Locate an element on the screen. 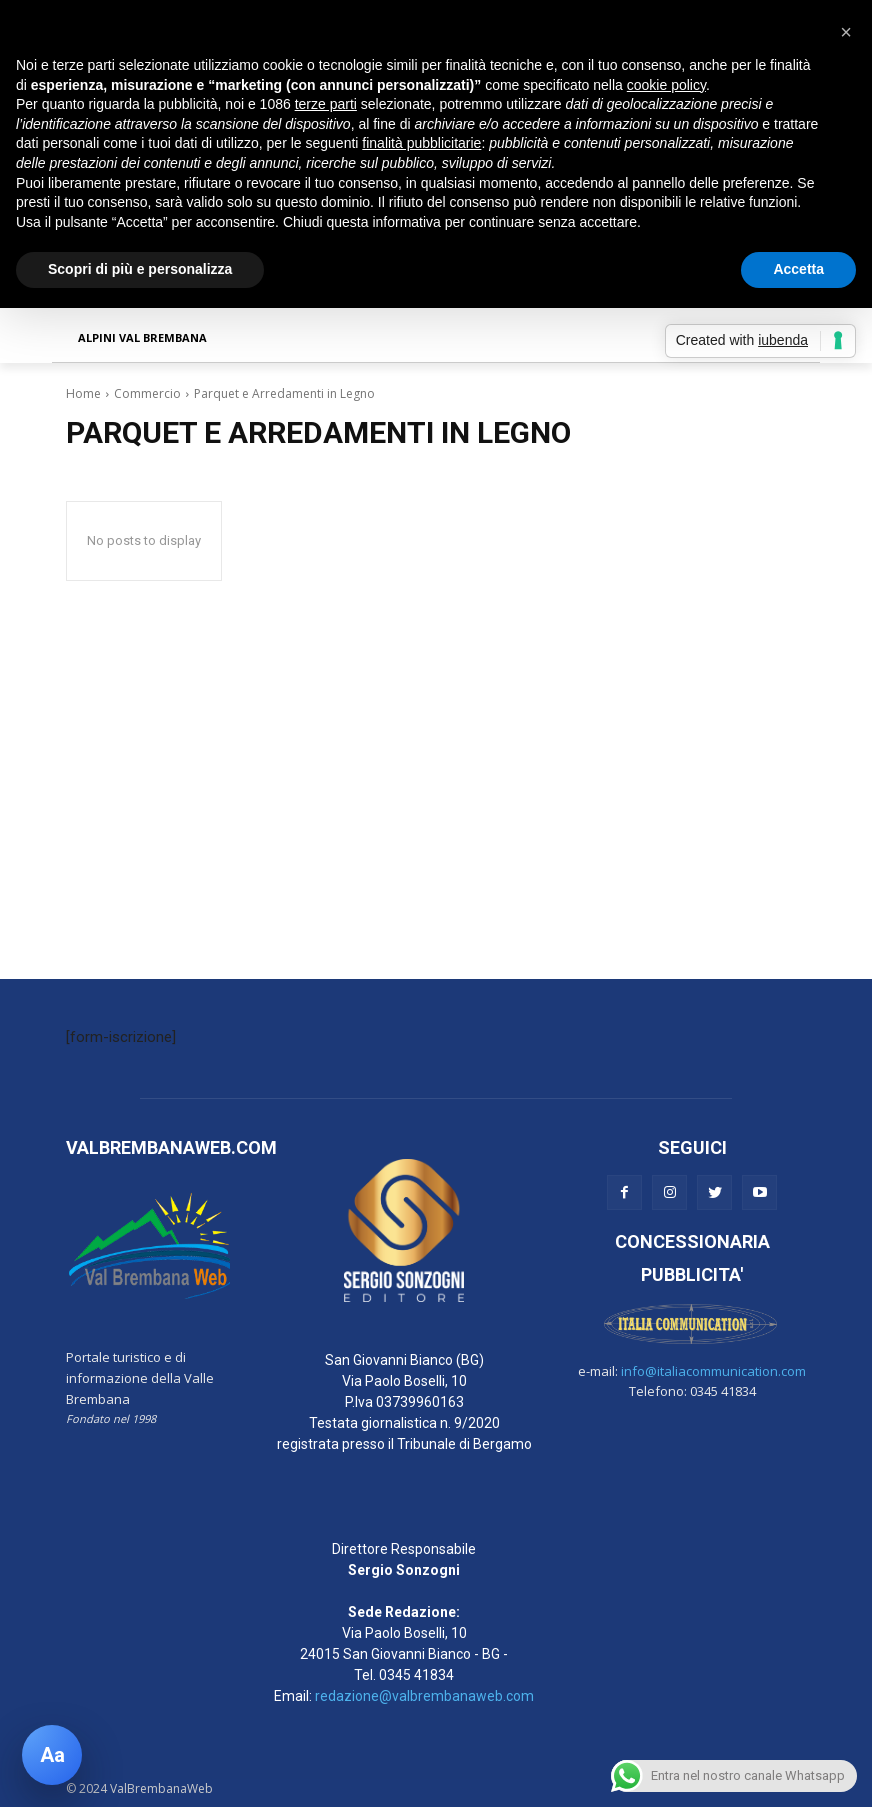  [button] is located at coordinates (846, 32).